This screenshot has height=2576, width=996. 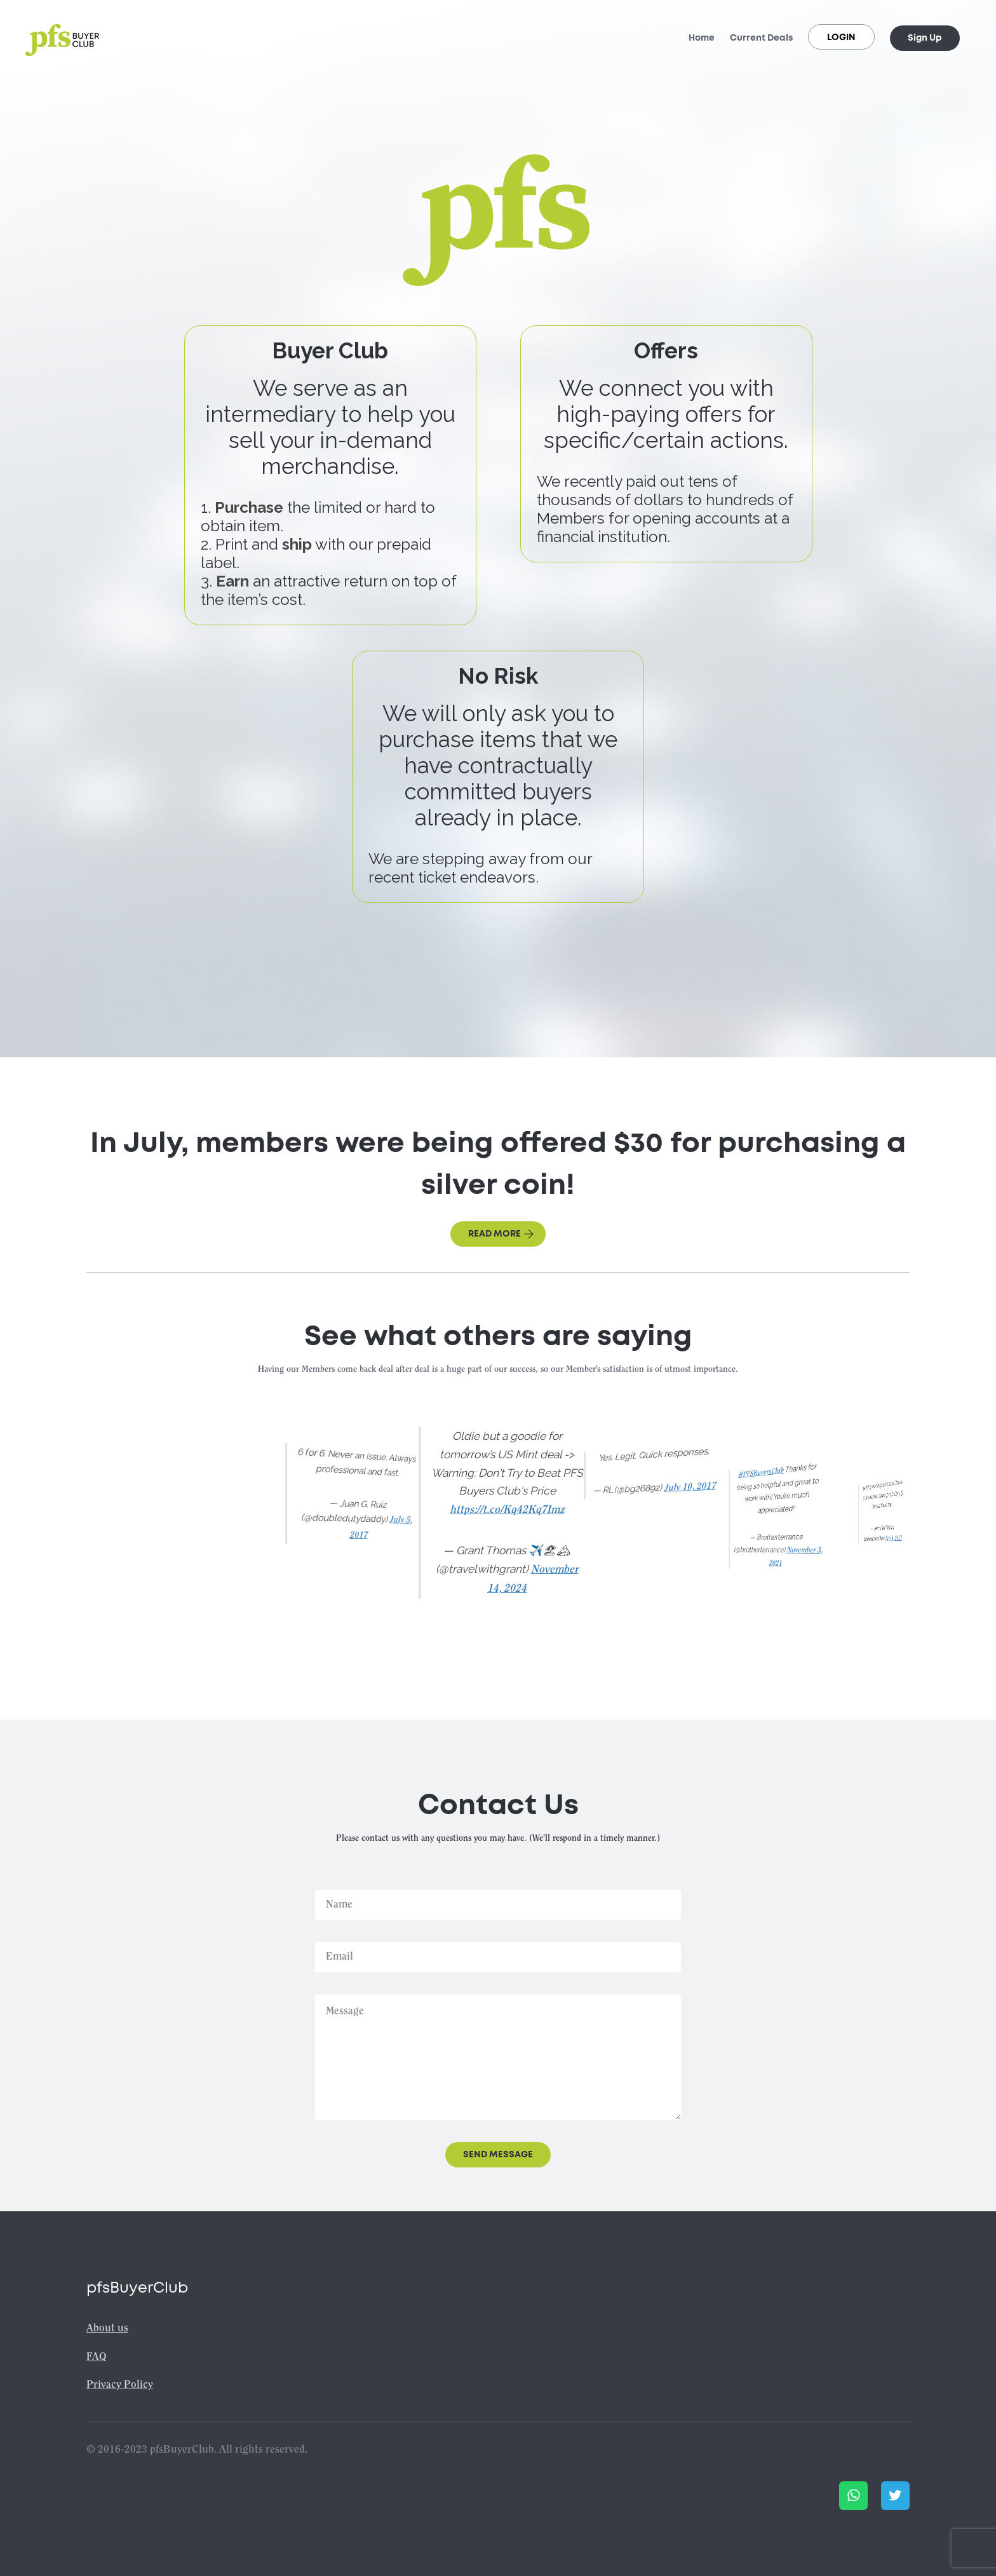 I want to click on FAQ, so click(x=96, y=2357).